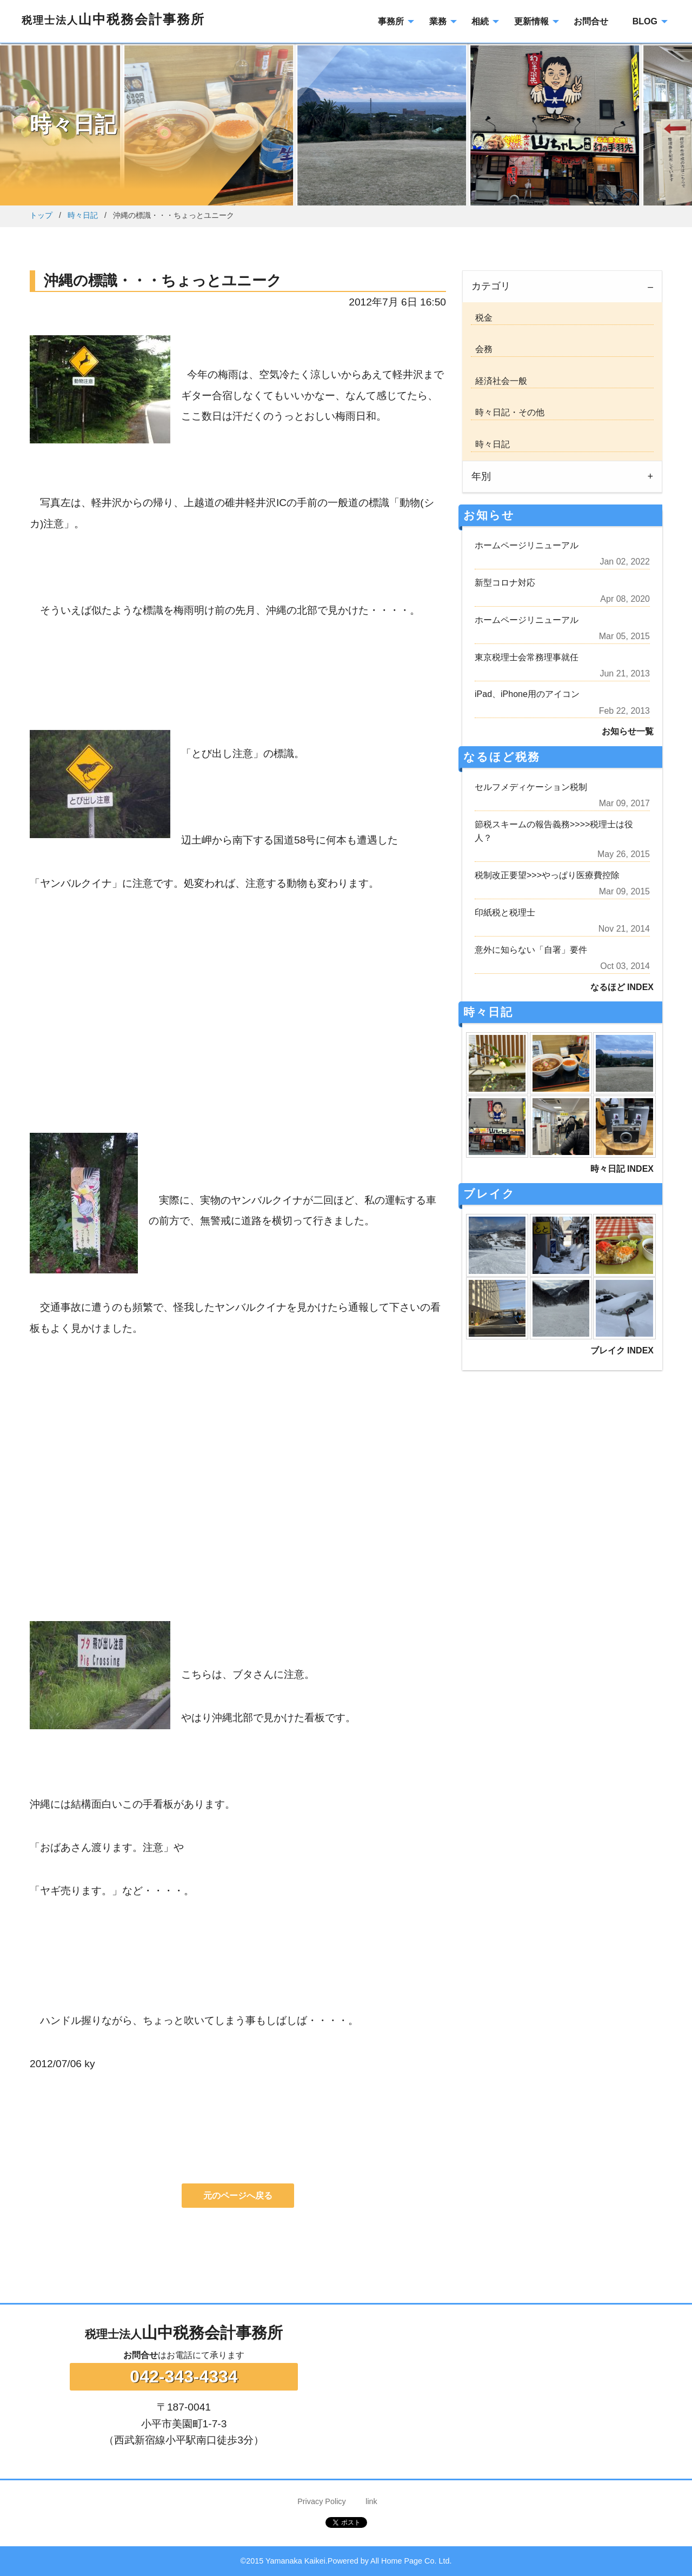 Image resolution: width=692 pixels, height=2576 pixels. Describe the element at coordinates (628, 731) in the screenshot. I see `お知らせ一覧` at that location.